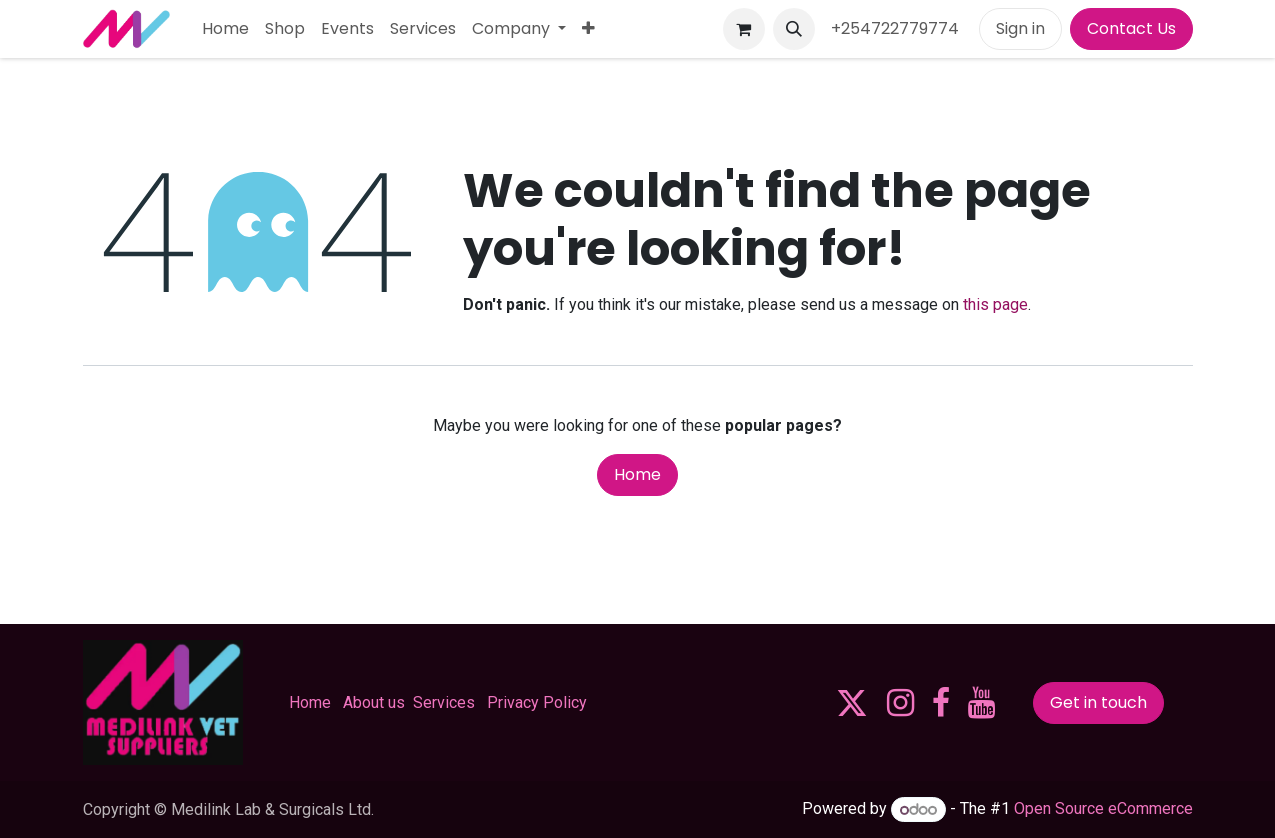 Image resolution: width=1275 pixels, height=838 pixels. I want to click on Privacy Policy, so click(537, 702).